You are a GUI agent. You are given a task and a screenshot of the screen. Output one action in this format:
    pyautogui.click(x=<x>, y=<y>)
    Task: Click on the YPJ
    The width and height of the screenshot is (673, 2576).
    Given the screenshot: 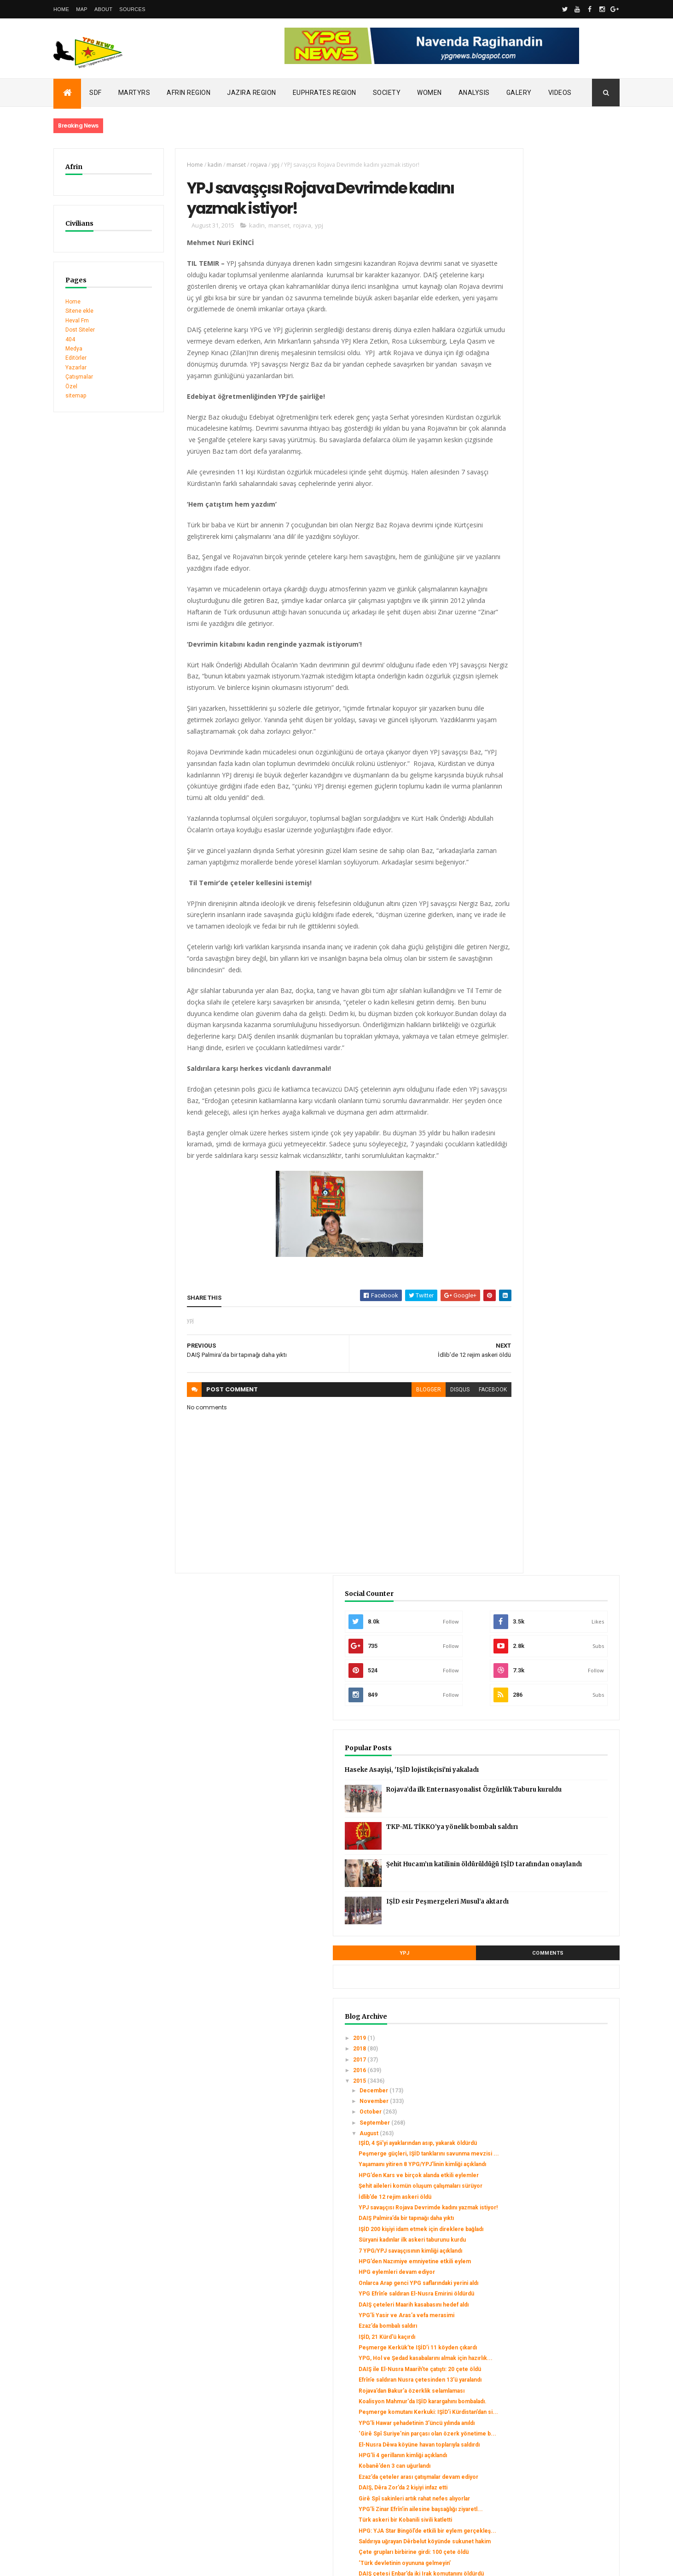 What is the action you would take?
    pyautogui.click(x=515, y=552)
    